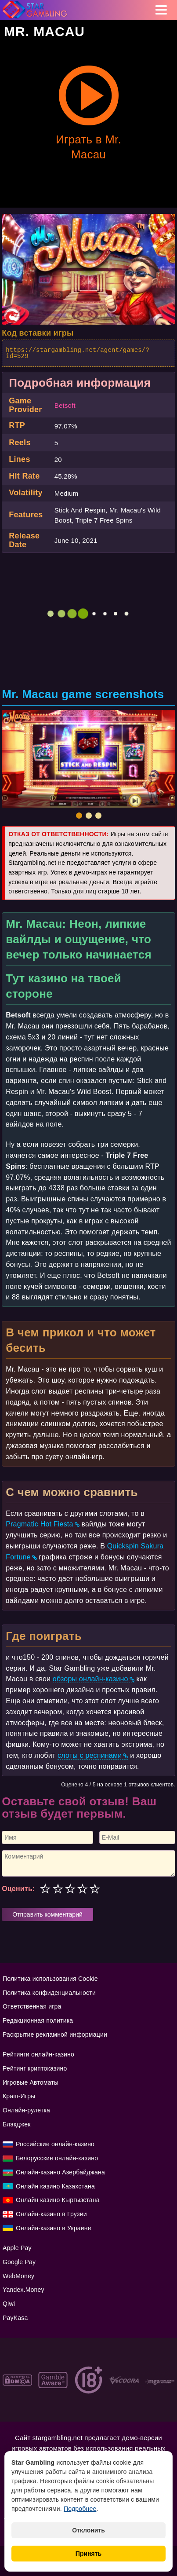  Describe the element at coordinates (26, 2110) in the screenshot. I see `Онлайн-рулетка` at that location.